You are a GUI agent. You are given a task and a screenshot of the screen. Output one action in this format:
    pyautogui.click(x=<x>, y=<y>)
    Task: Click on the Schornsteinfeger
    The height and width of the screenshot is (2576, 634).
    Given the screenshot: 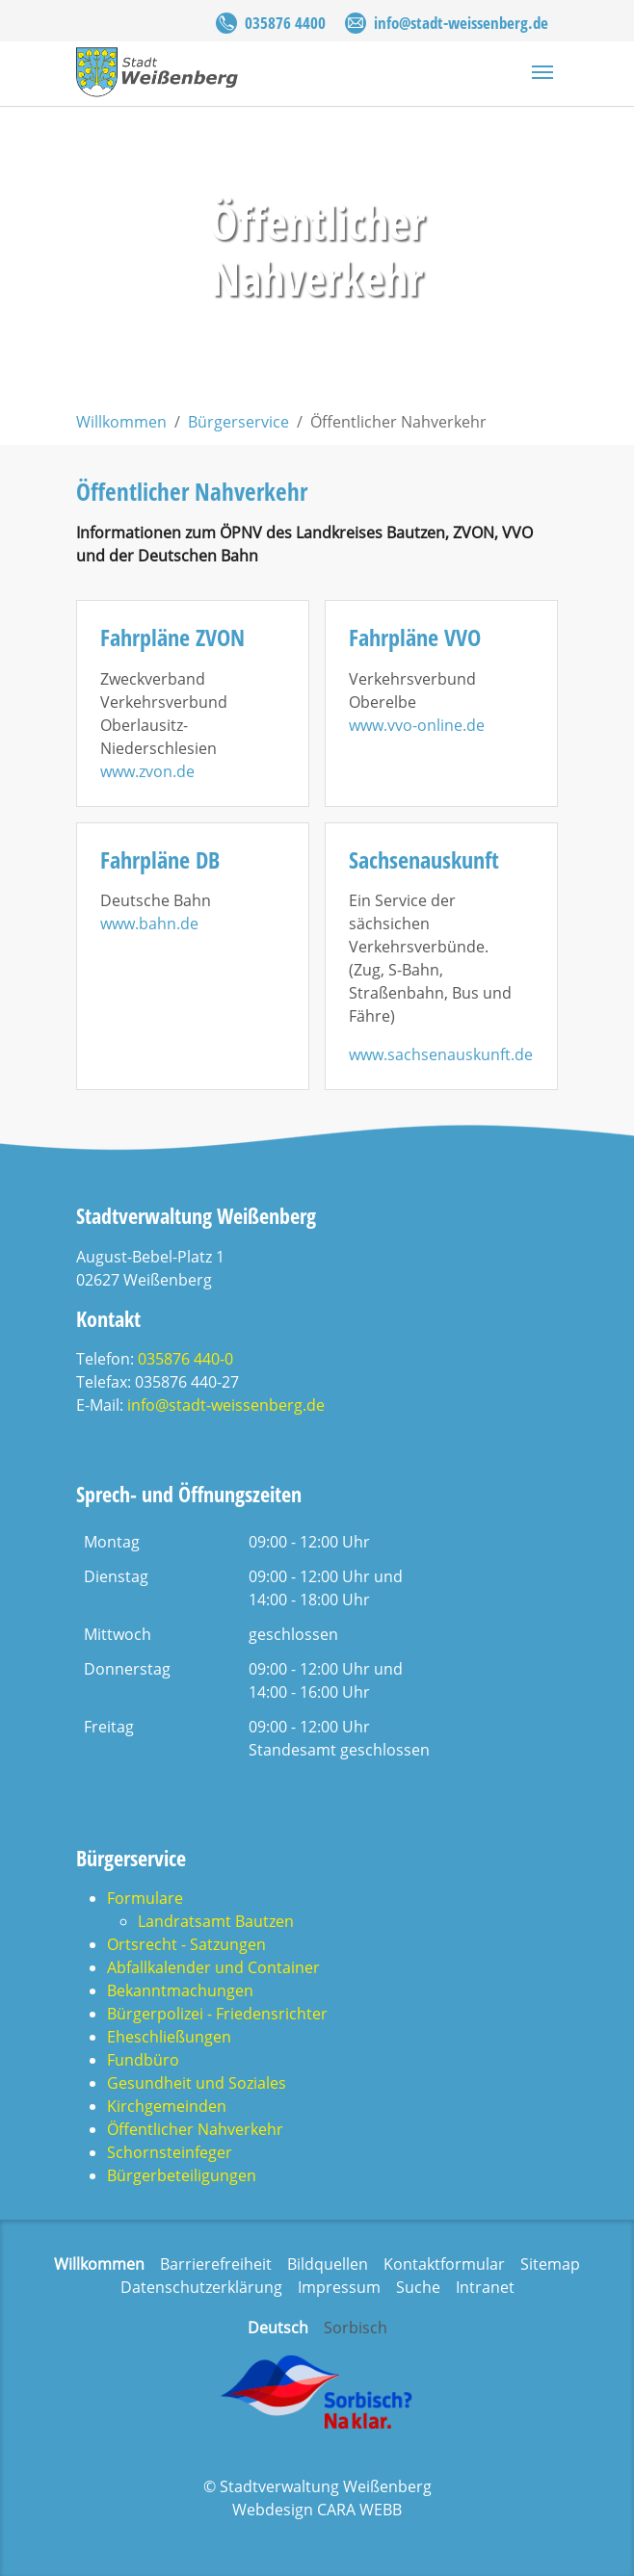 What is the action you would take?
    pyautogui.click(x=169, y=2152)
    